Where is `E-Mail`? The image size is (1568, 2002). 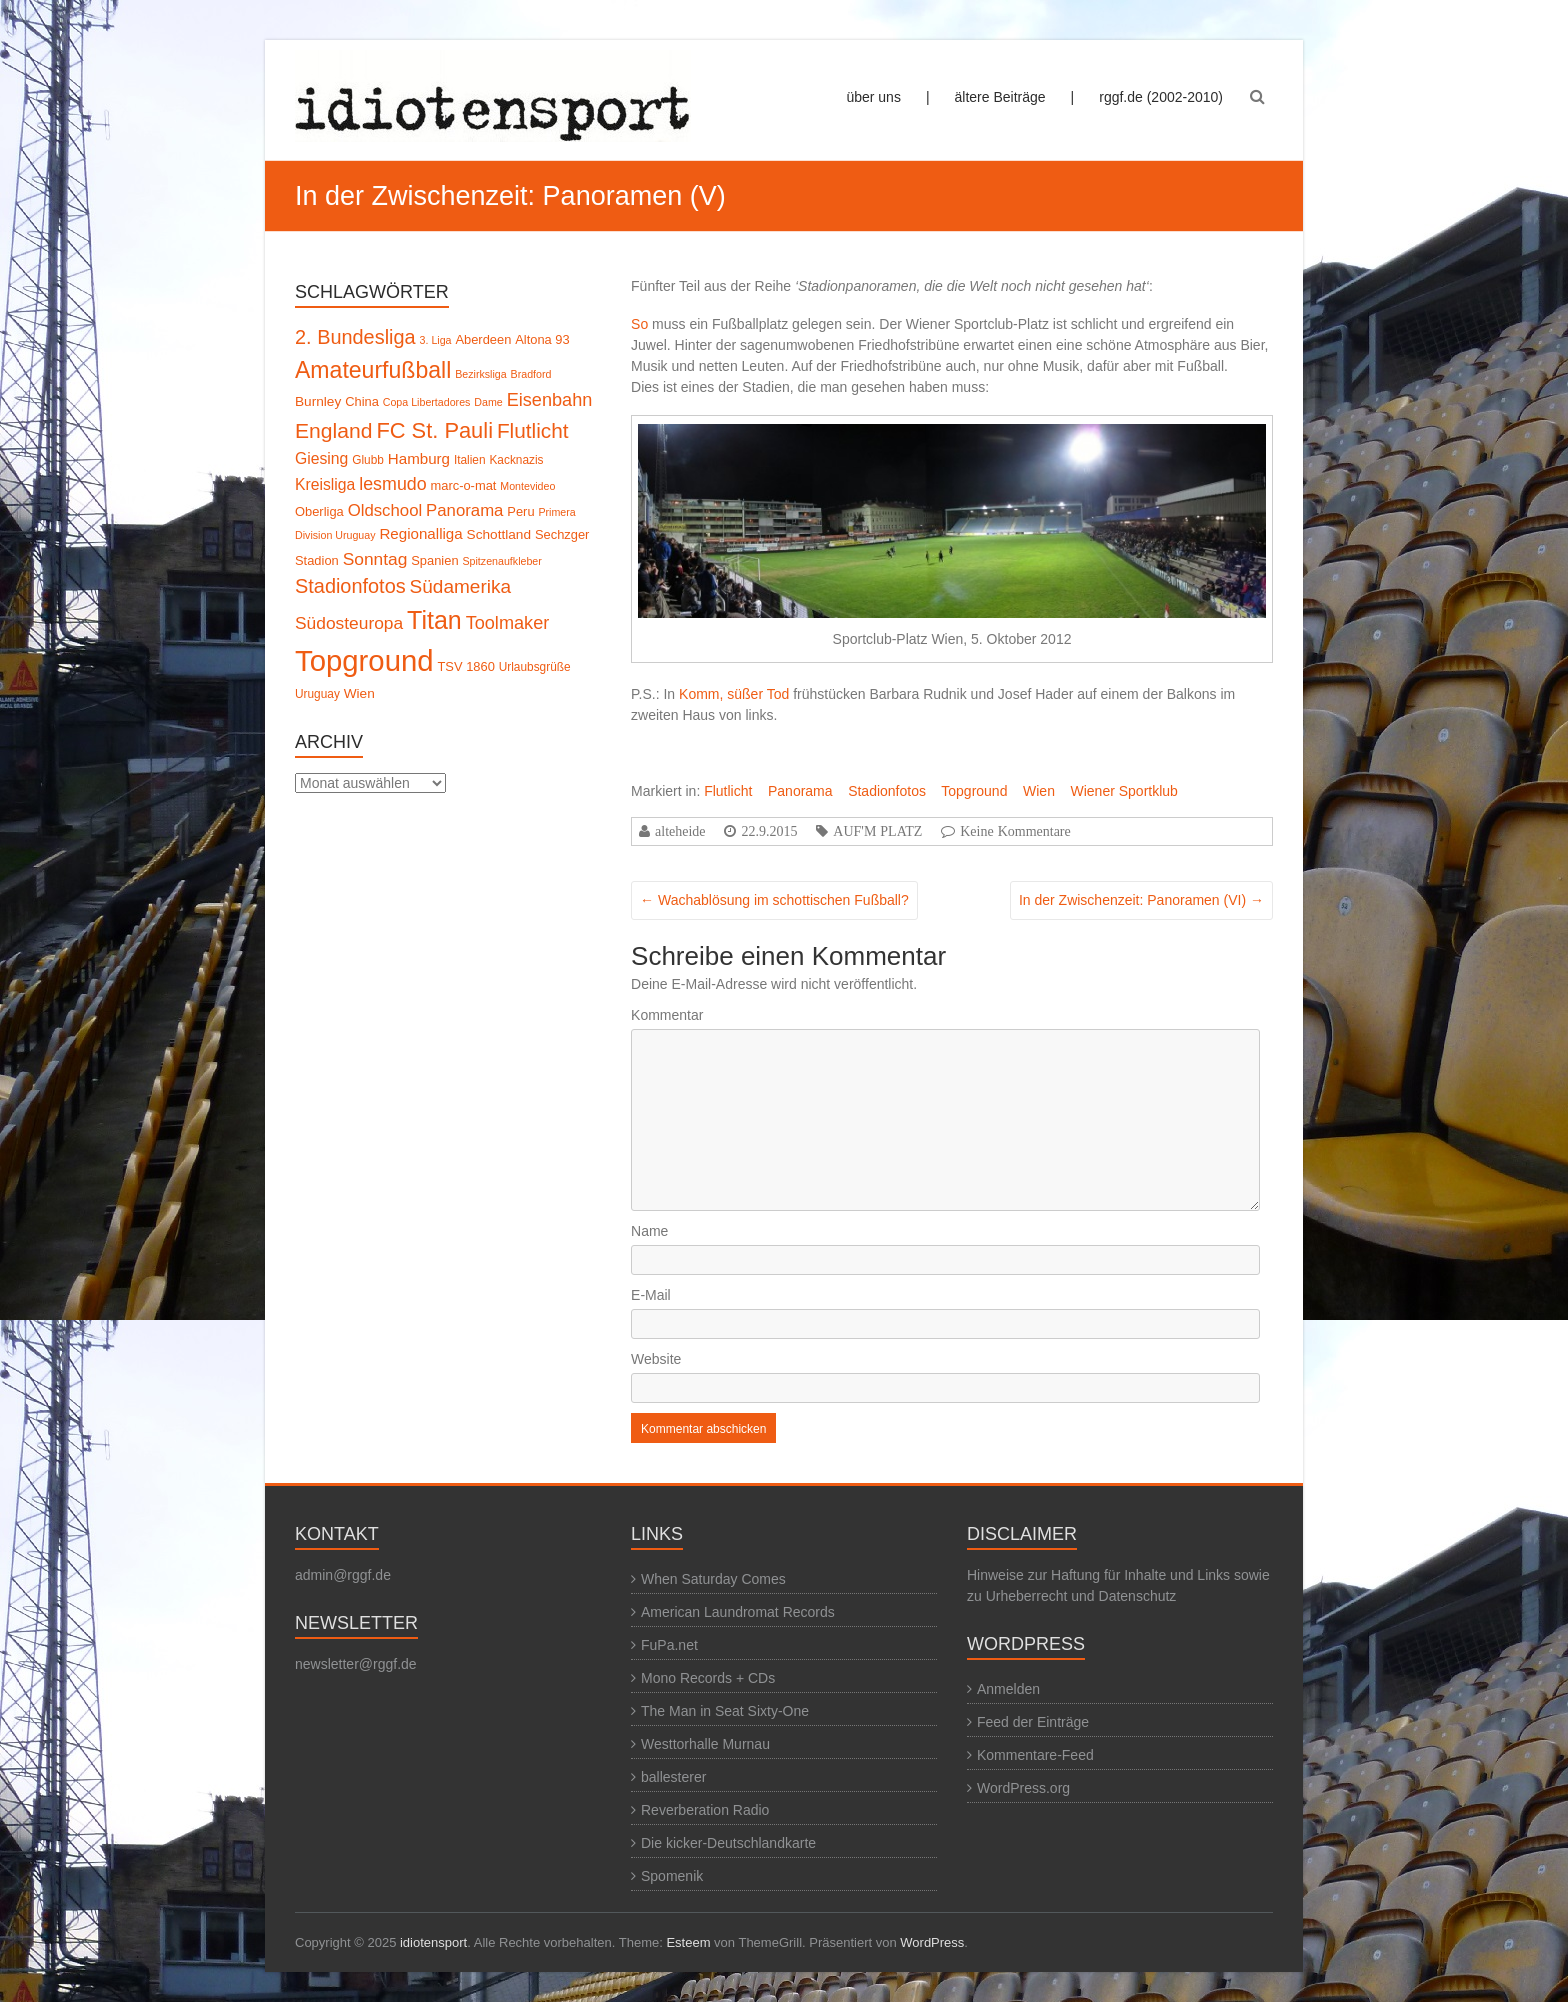 E-Mail is located at coordinates (651, 1295).